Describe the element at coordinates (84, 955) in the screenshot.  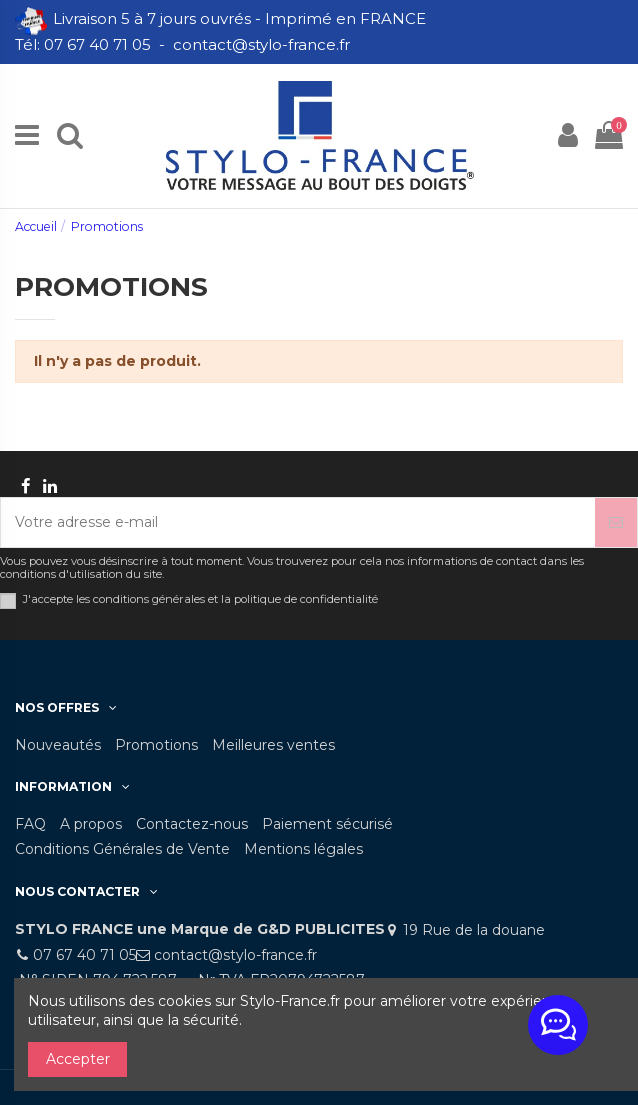
I see `07 67 40 71 05` at that location.